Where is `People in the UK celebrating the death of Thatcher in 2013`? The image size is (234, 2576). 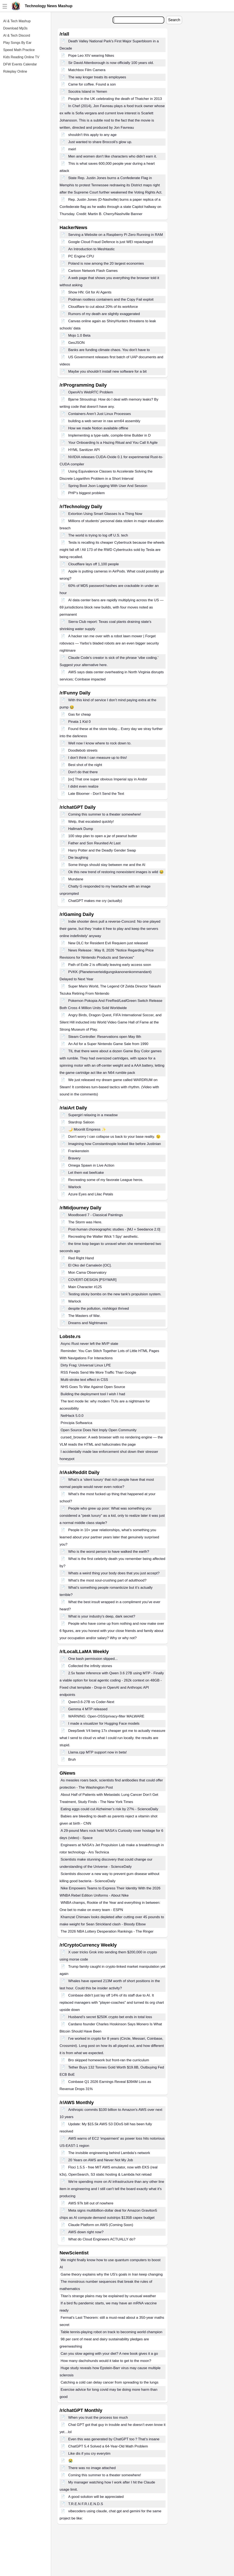 People in the UK celebrating the death of Thatcher in 2013 is located at coordinates (115, 99).